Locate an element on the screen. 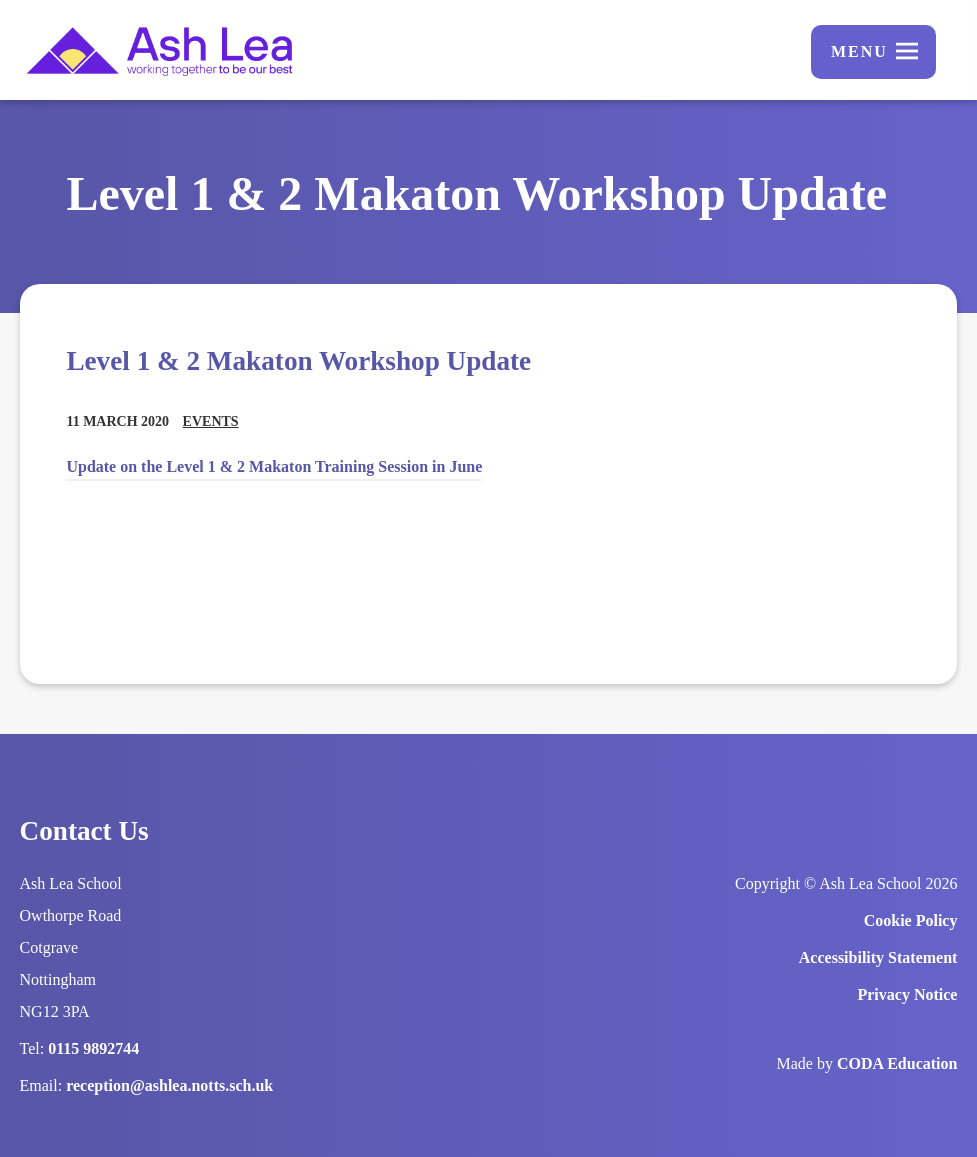  reception@ashlea.notts.sch.uk is located at coordinates (169, 1085).